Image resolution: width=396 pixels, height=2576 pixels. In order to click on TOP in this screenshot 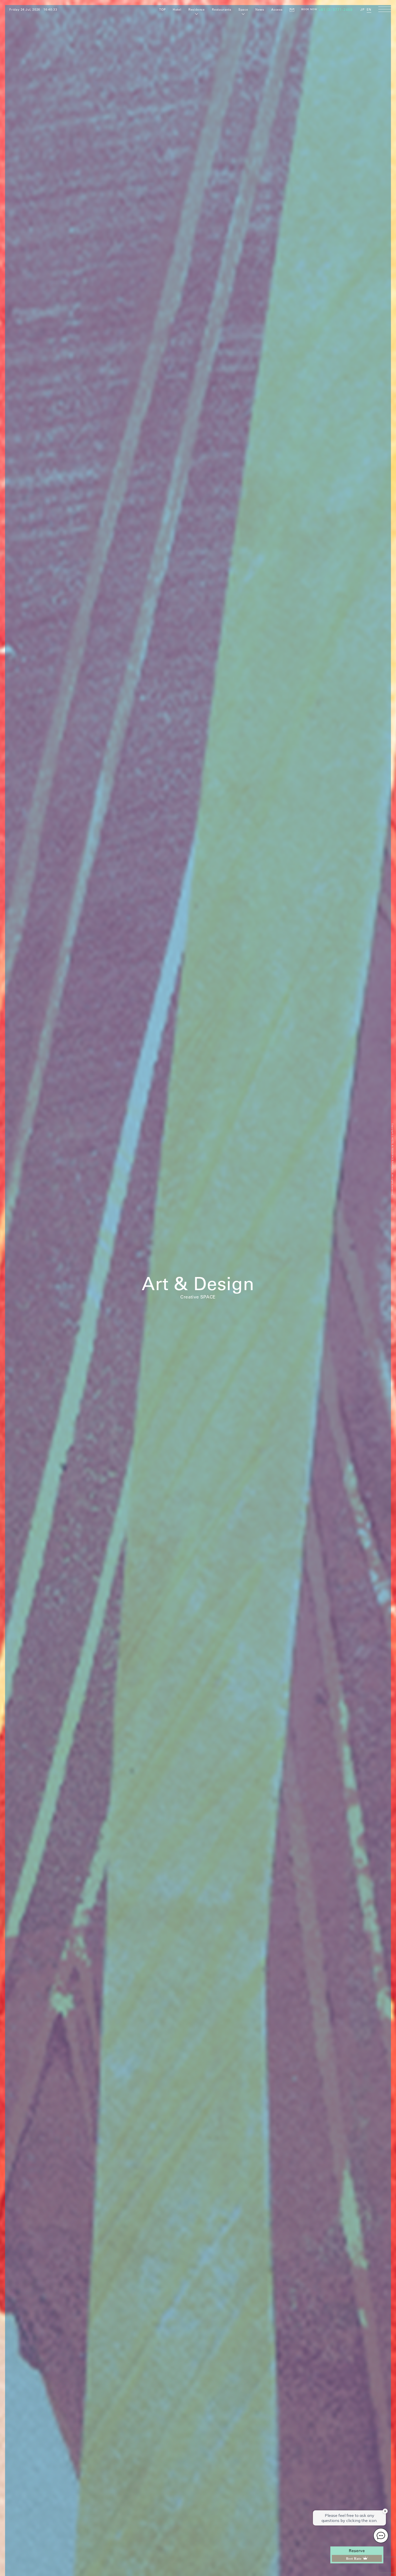, I will do `click(162, 9)`.